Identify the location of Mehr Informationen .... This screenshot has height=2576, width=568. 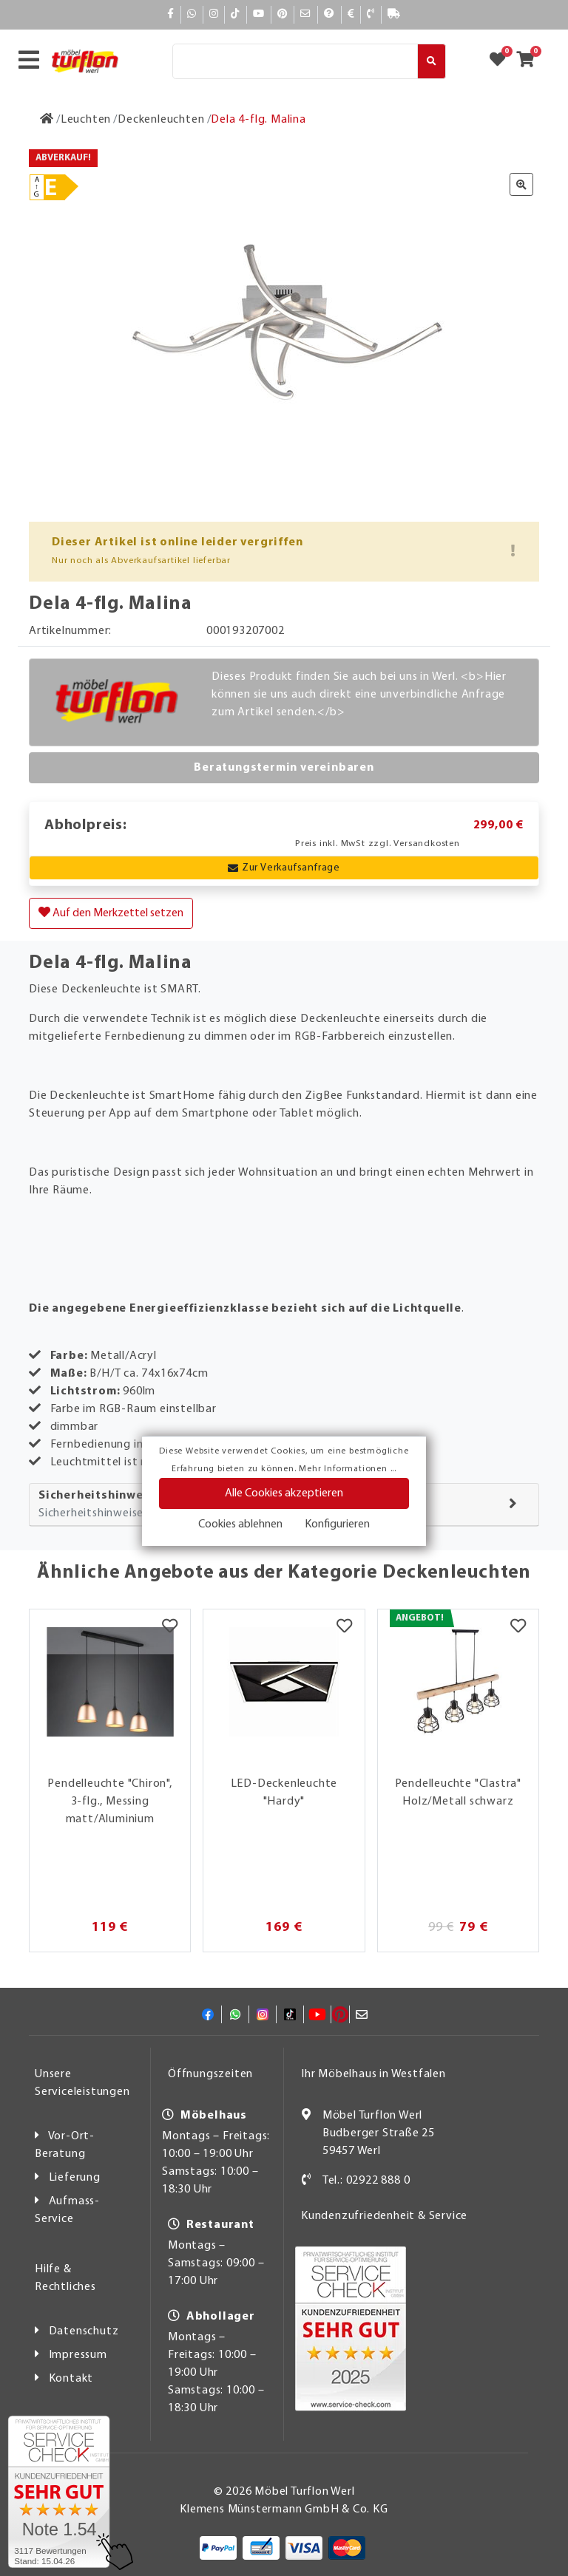
(347, 1469).